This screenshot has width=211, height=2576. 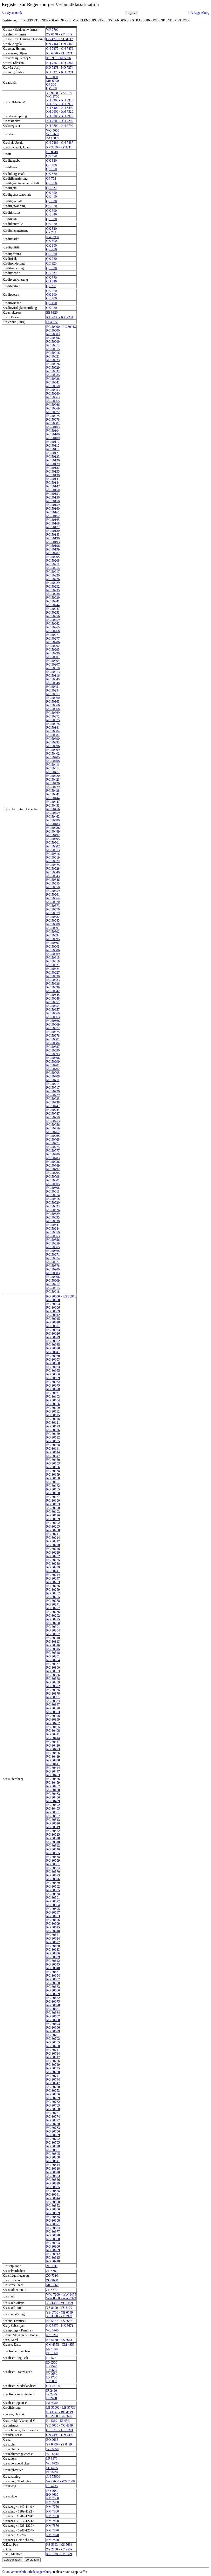 What do you see at coordinates (53, 1574) in the screenshot?
I see `RG 30244` at bounding box center [53, 1574].